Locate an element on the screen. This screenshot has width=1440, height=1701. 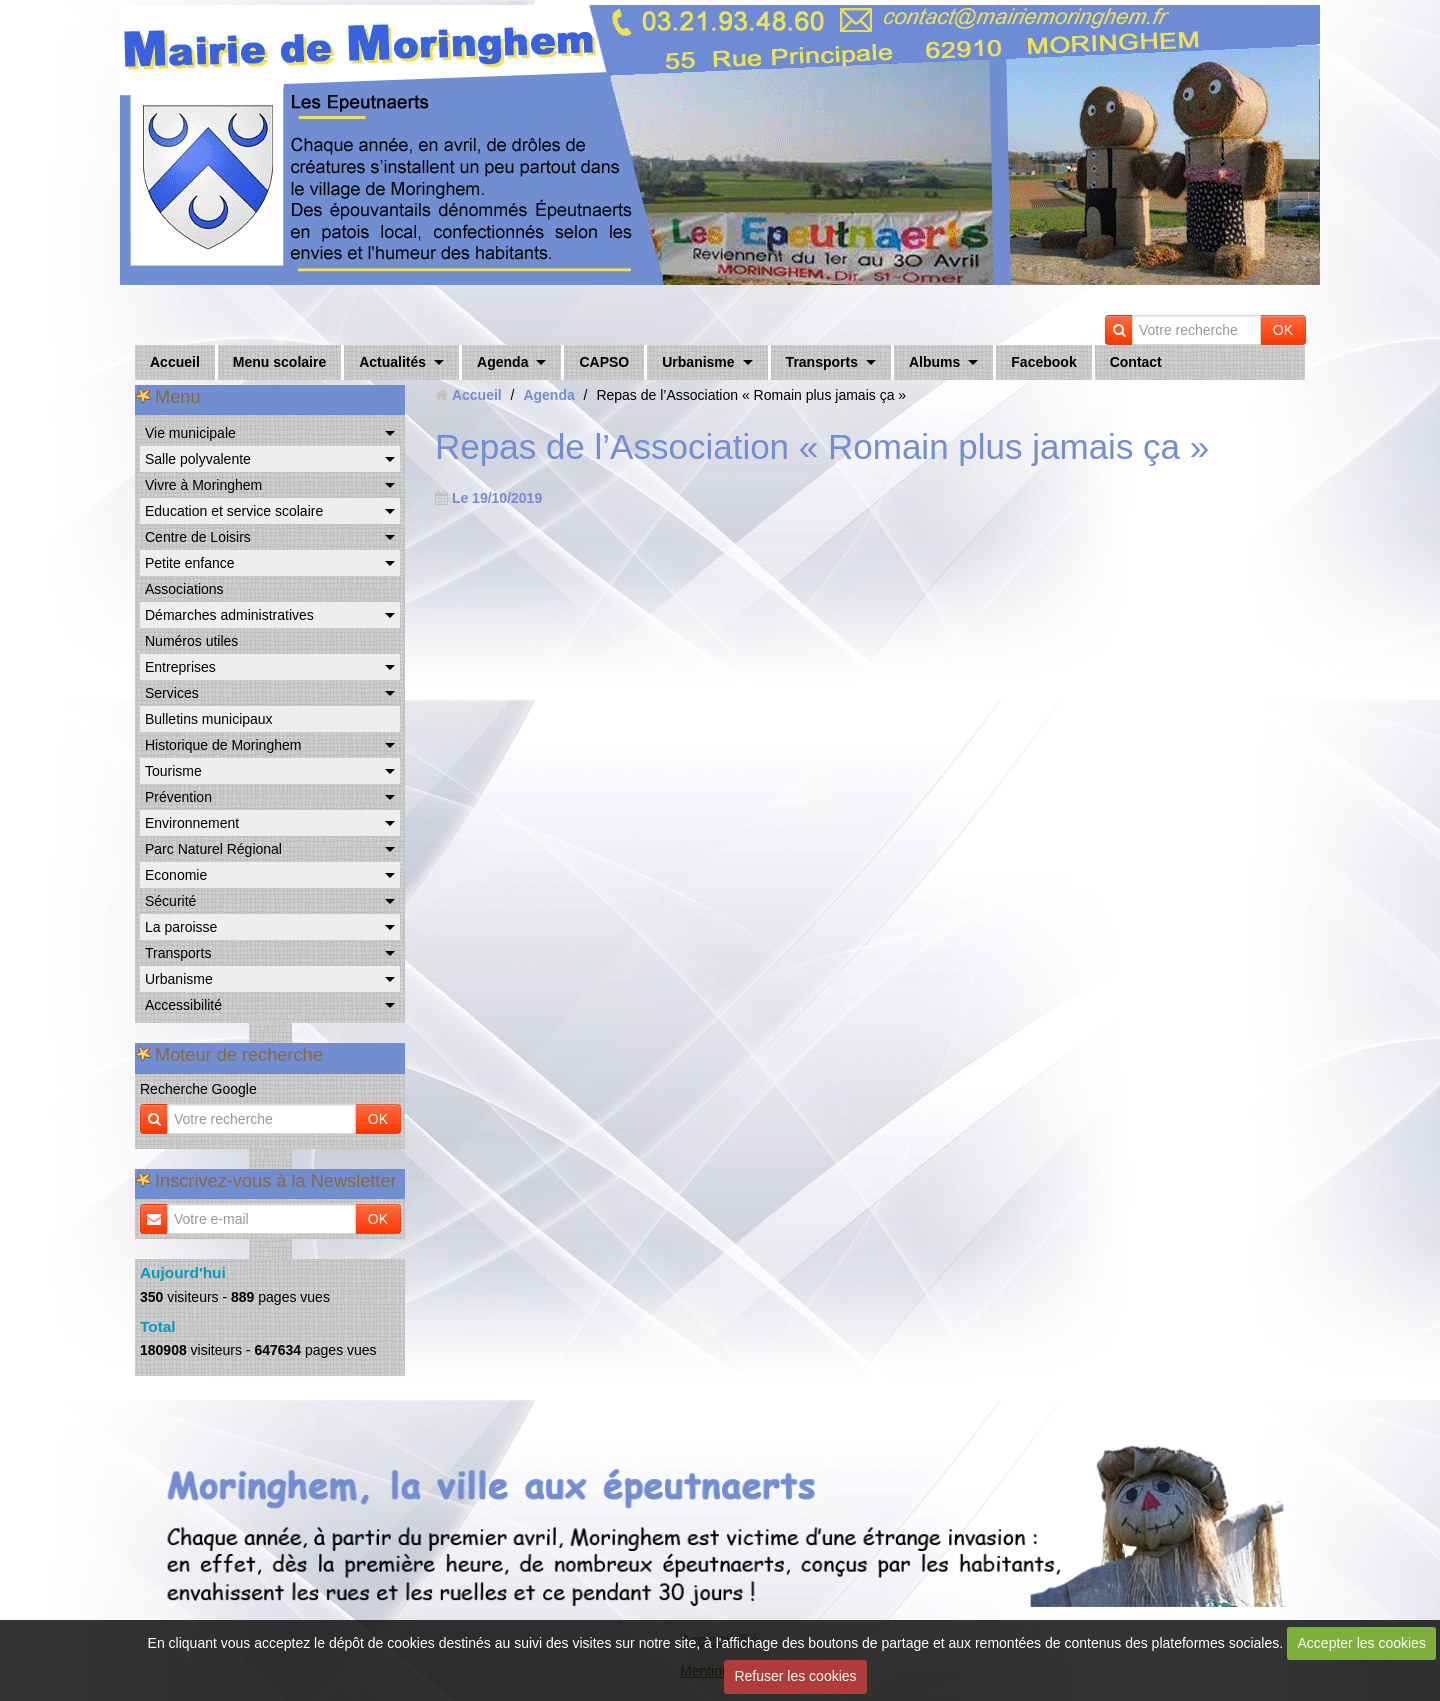
Services is located at coordinates (172, 693).